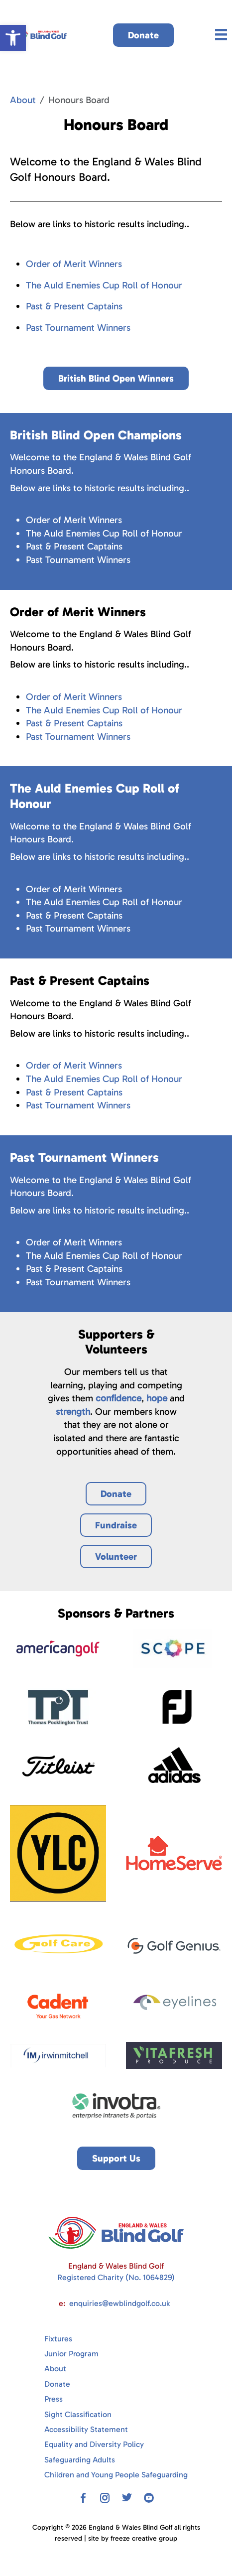  I want to click on freeze creative group, so click(144, 2538).